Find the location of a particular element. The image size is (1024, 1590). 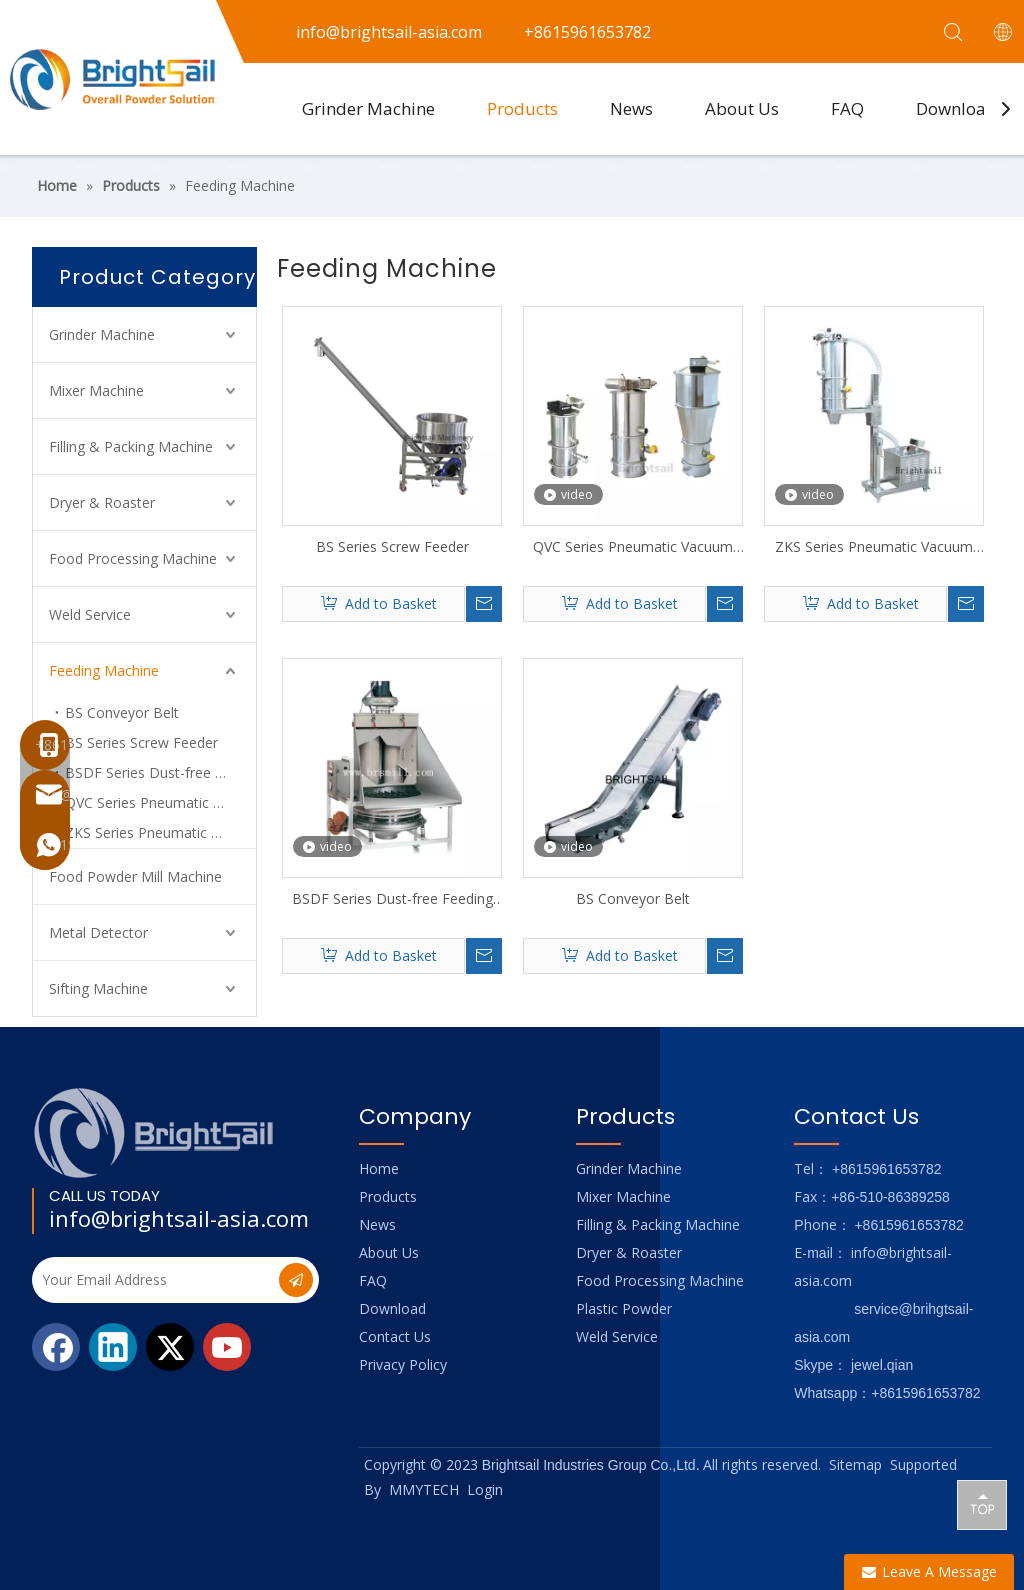

Home is located at coordinates (379, 1168).